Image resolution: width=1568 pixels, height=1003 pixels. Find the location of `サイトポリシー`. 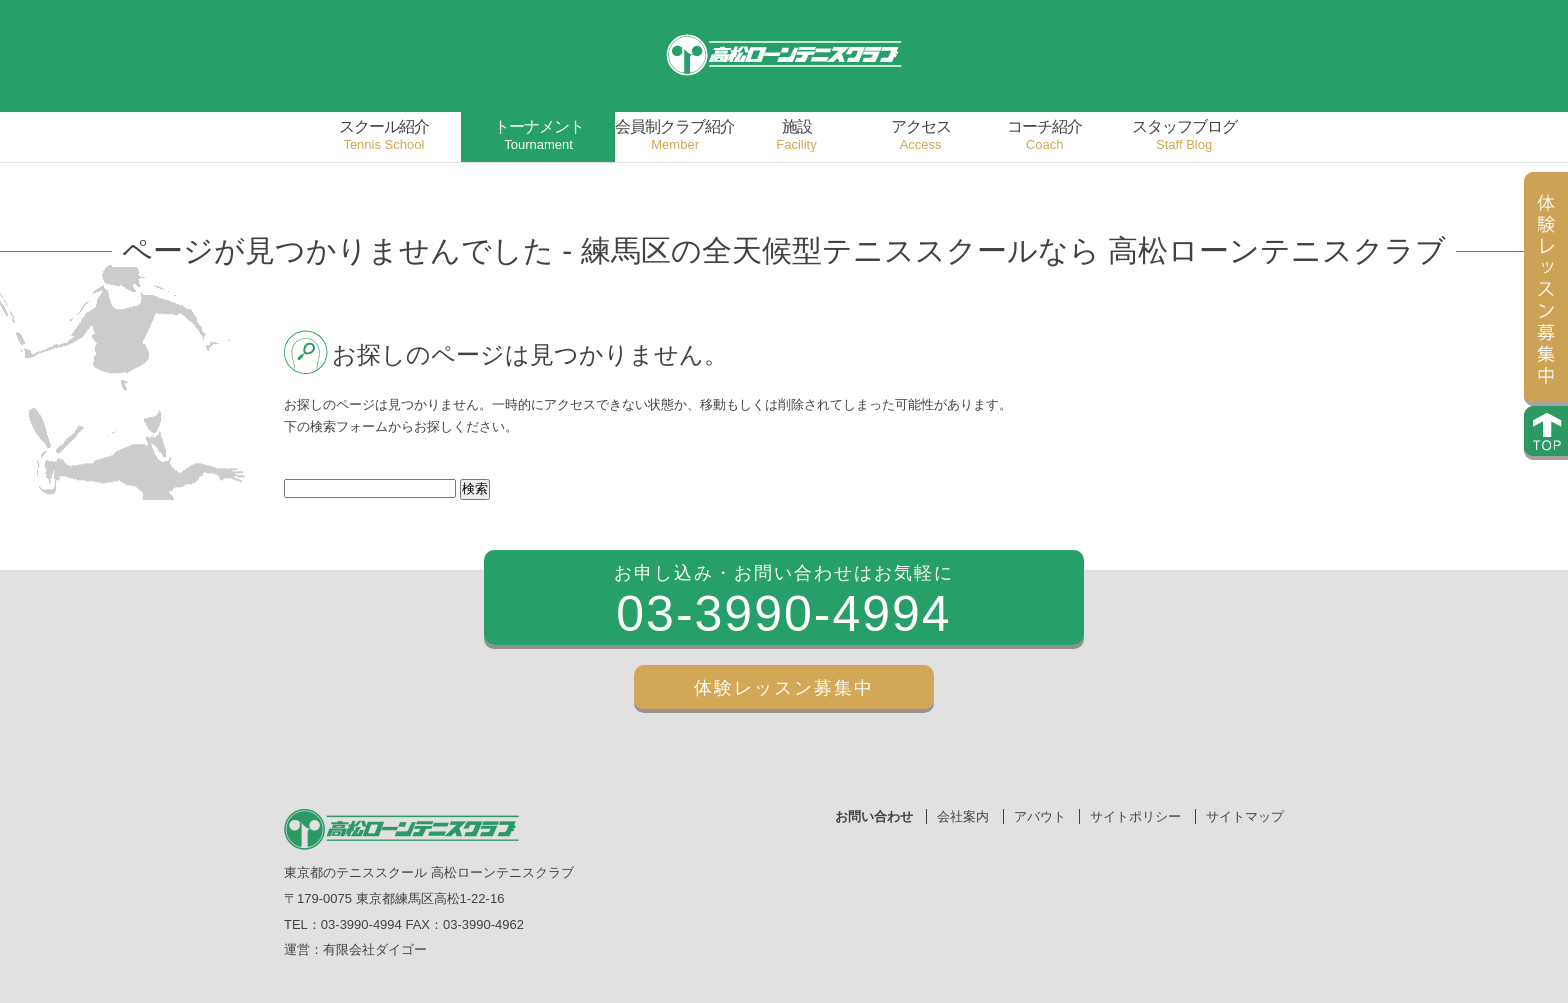

サイトポリシー is located at coordinates (1135, 816).